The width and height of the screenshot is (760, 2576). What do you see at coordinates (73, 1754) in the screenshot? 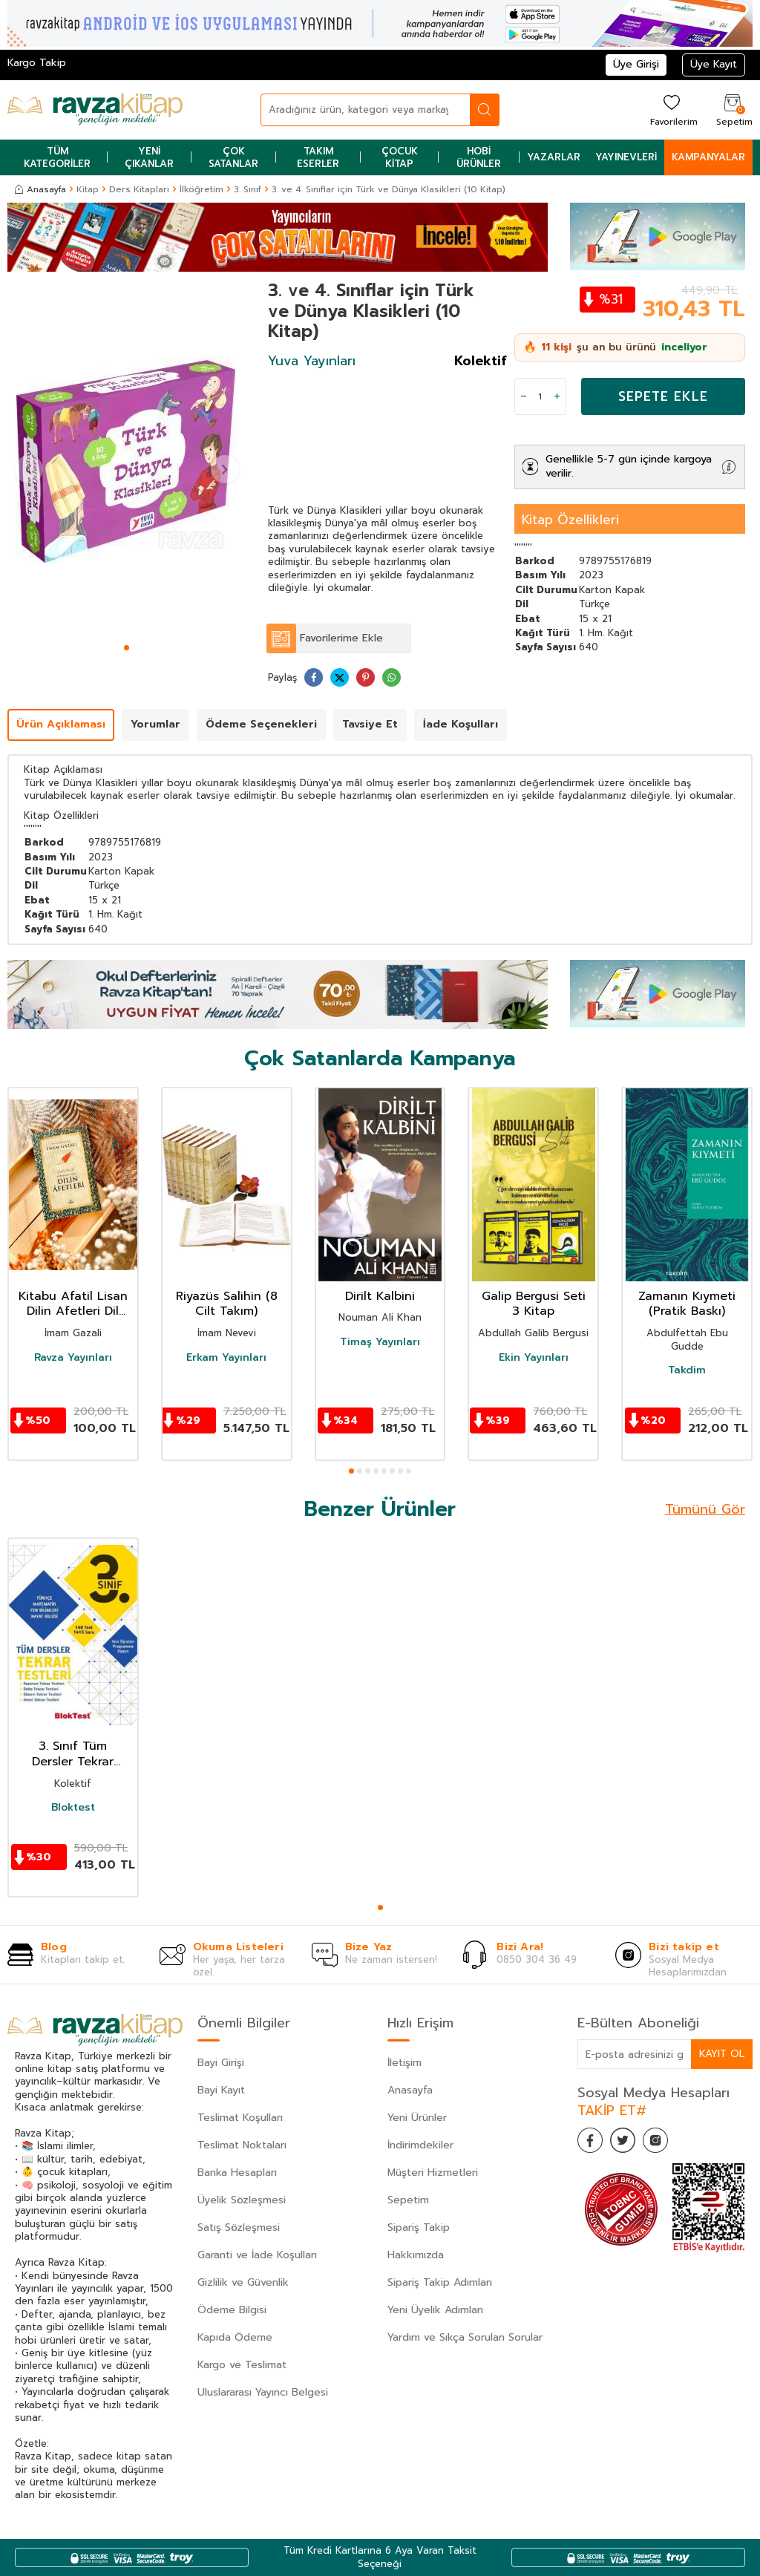
I see `3. Sınıf Tüm Dersler Tekrar Testleri` at bounding box center [73, 1754].